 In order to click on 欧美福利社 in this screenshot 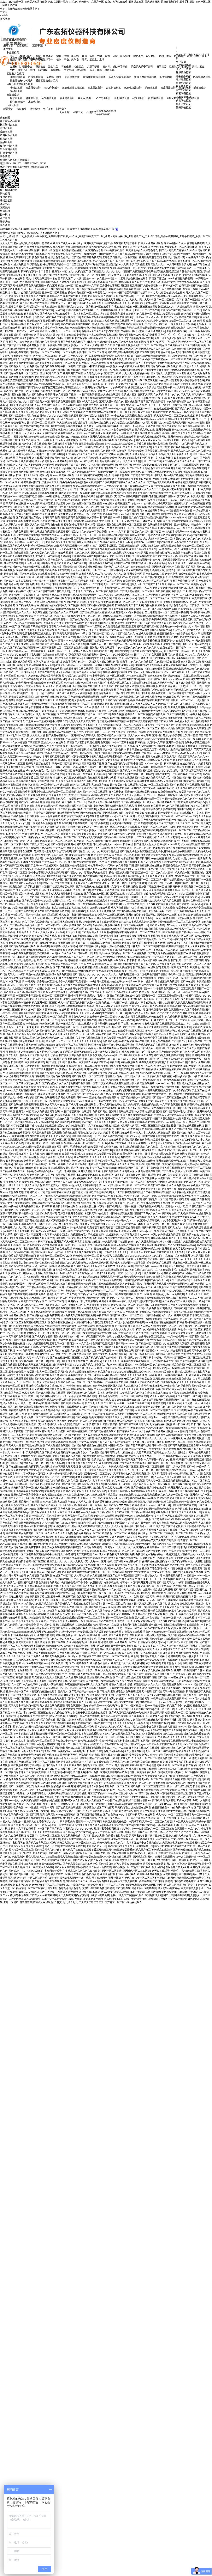, I will do `click(166, 689)`.